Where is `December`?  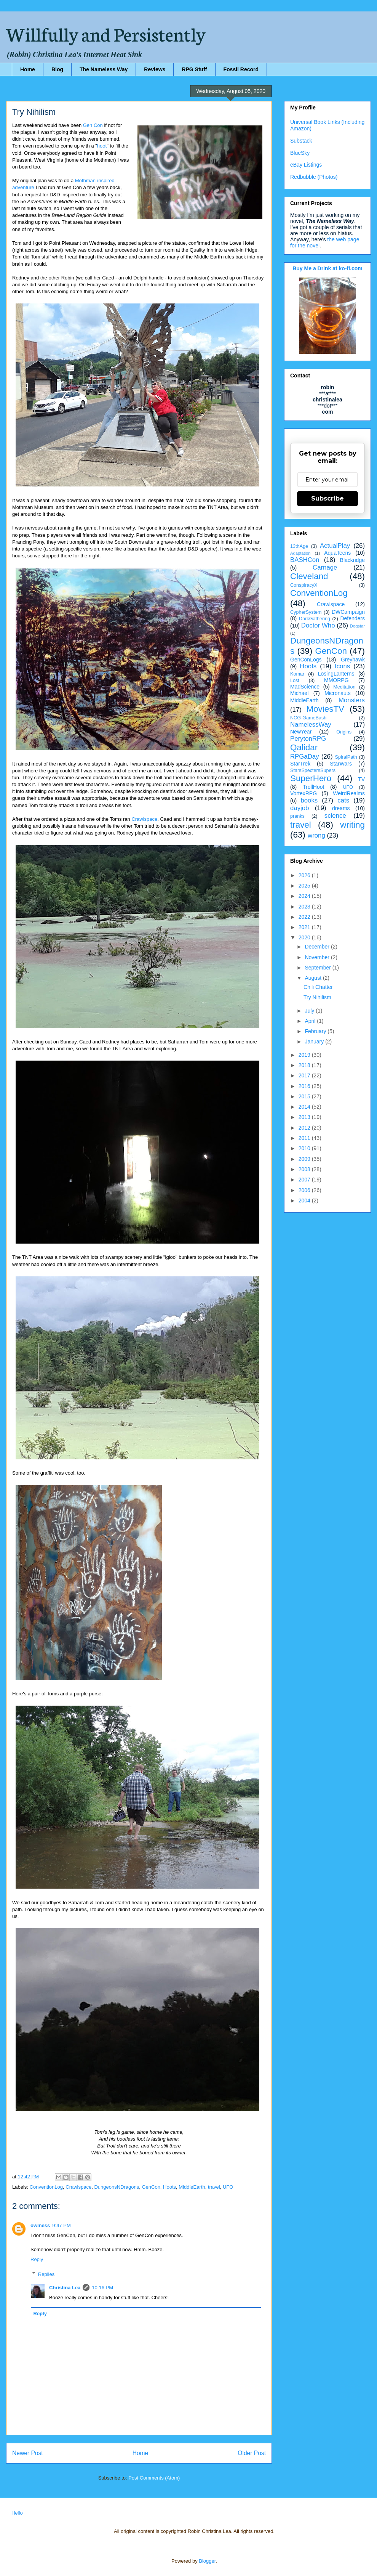
December is located at coordinates (318, 947).